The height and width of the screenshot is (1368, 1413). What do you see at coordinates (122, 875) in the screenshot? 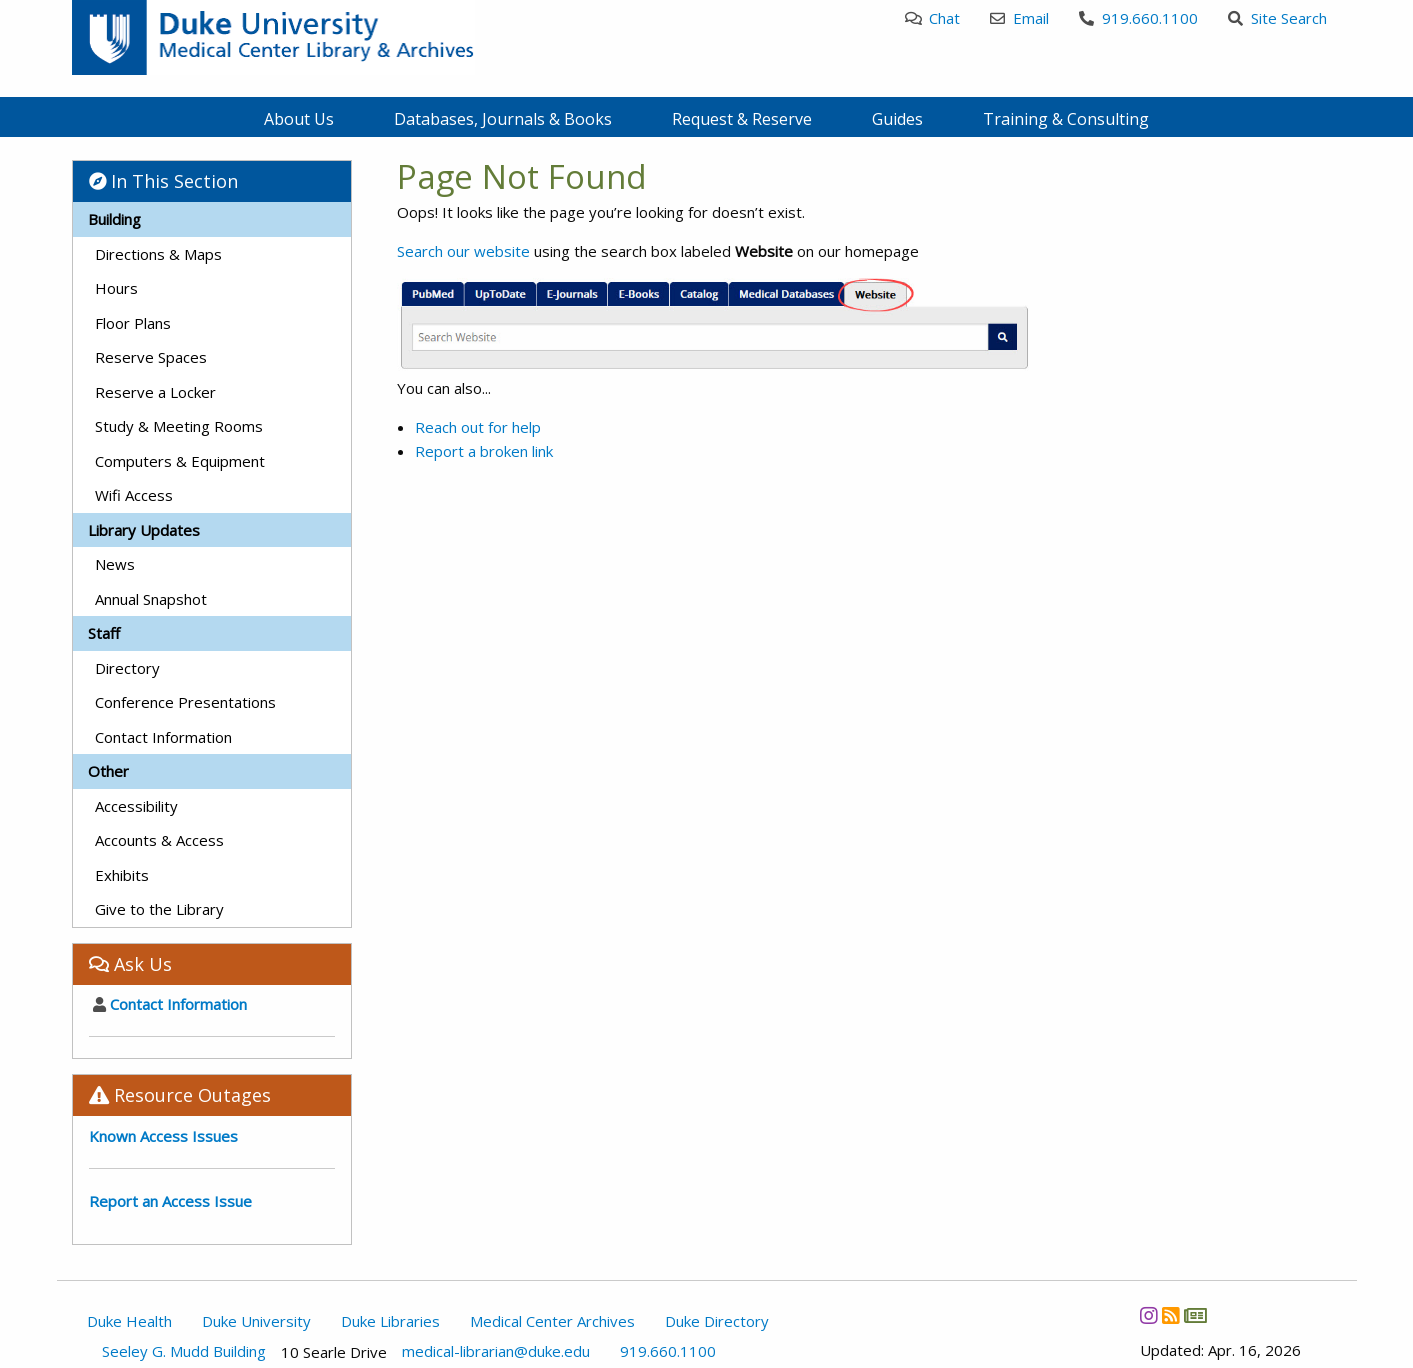
I see `Exhibits` at bounding box center [122, 875].